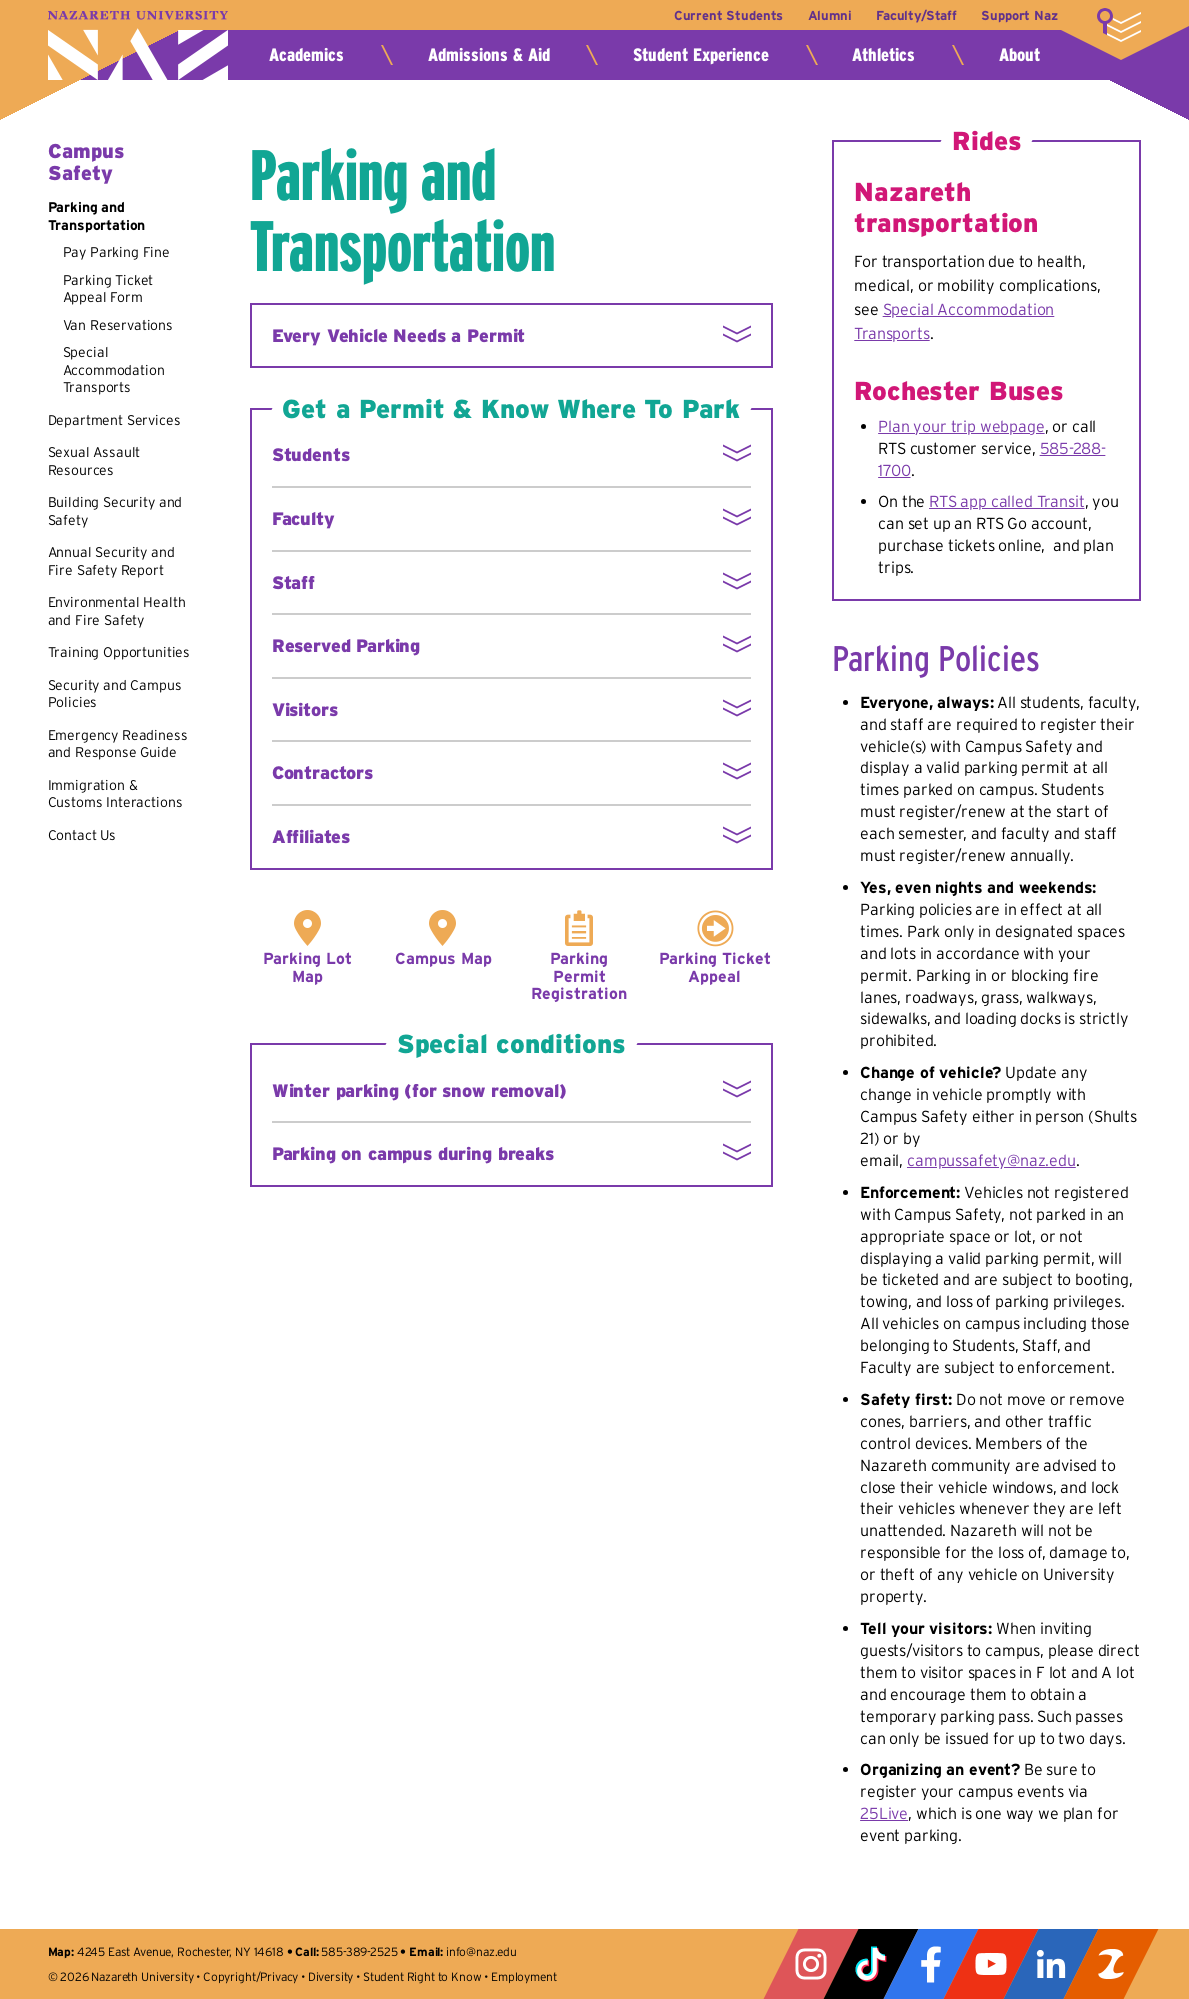 The width and height of the screenshot is (1189, 1999). I want to click on RTS app called Transit, so click(1006, 501).